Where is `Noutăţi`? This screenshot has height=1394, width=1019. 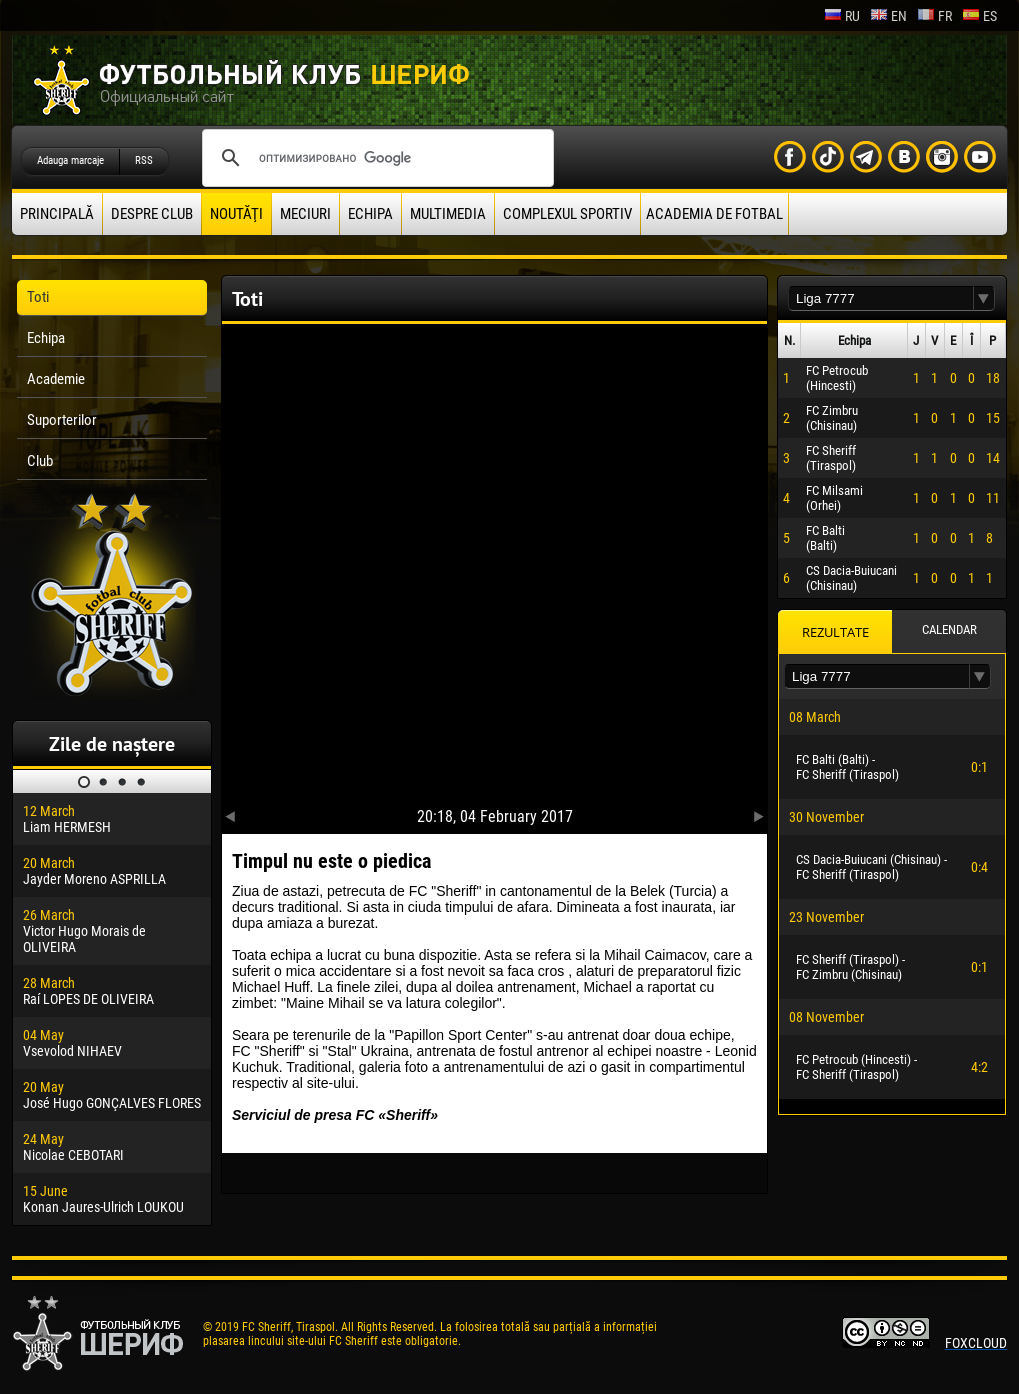
Noutăţi is located at coordinates (236, 214).